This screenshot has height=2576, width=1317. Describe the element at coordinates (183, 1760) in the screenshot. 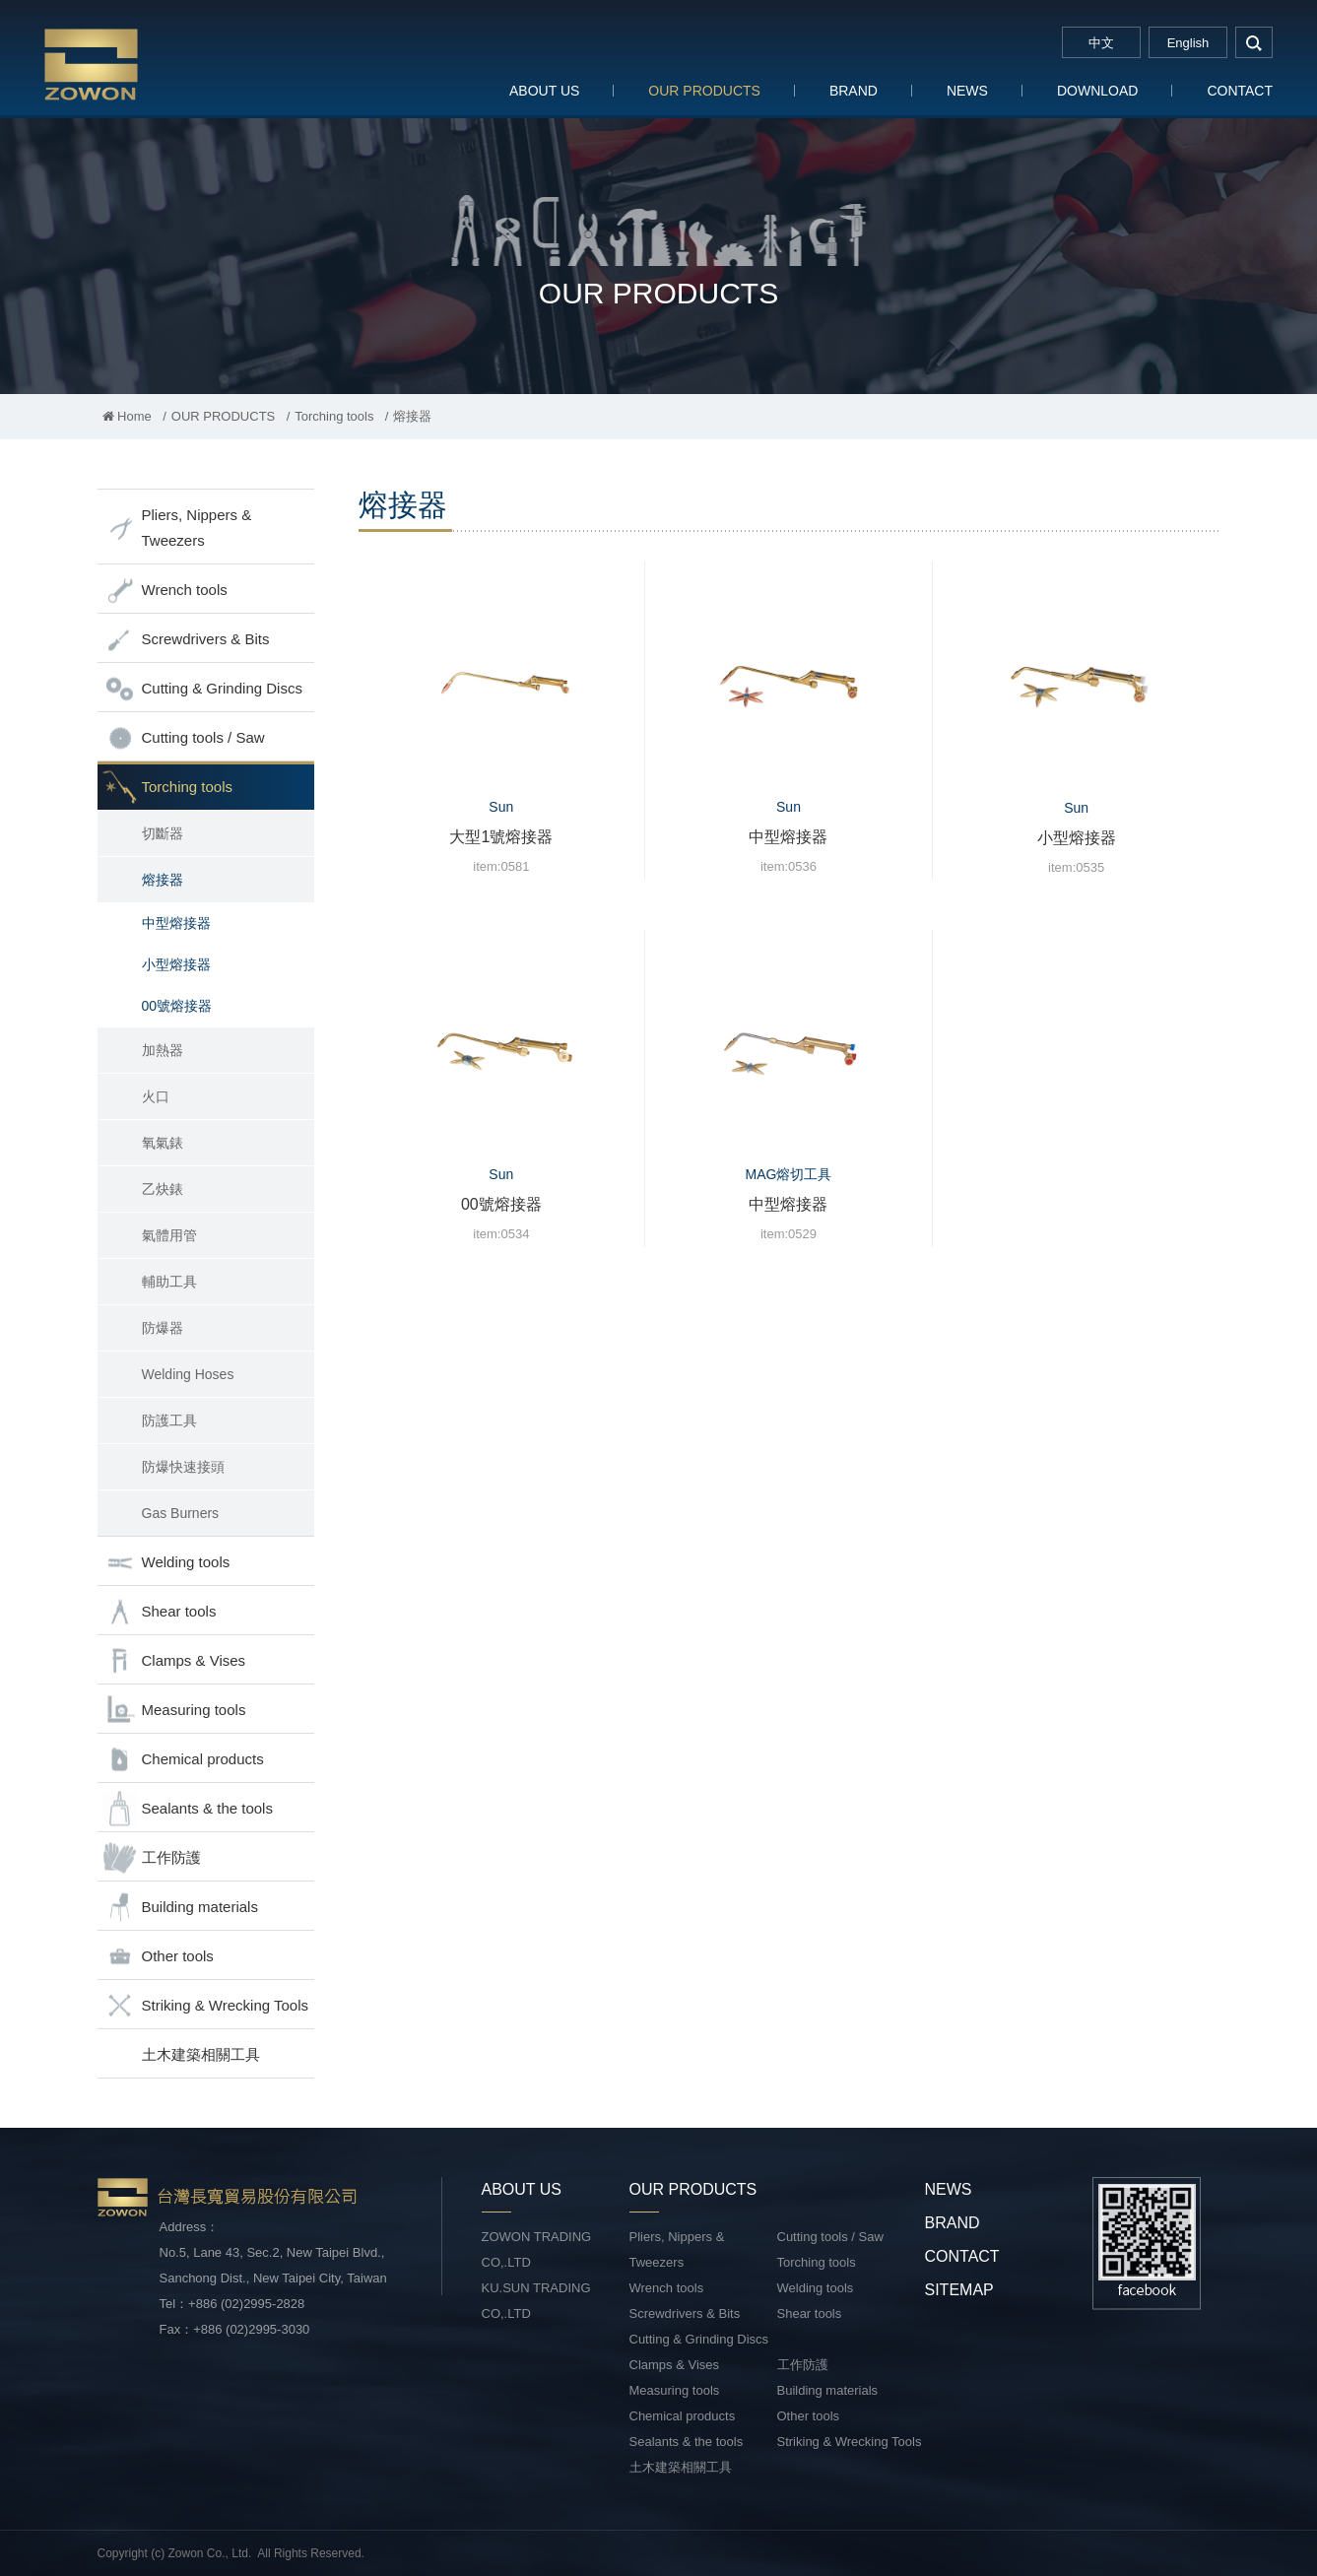

I see `Chemical products` at that location.